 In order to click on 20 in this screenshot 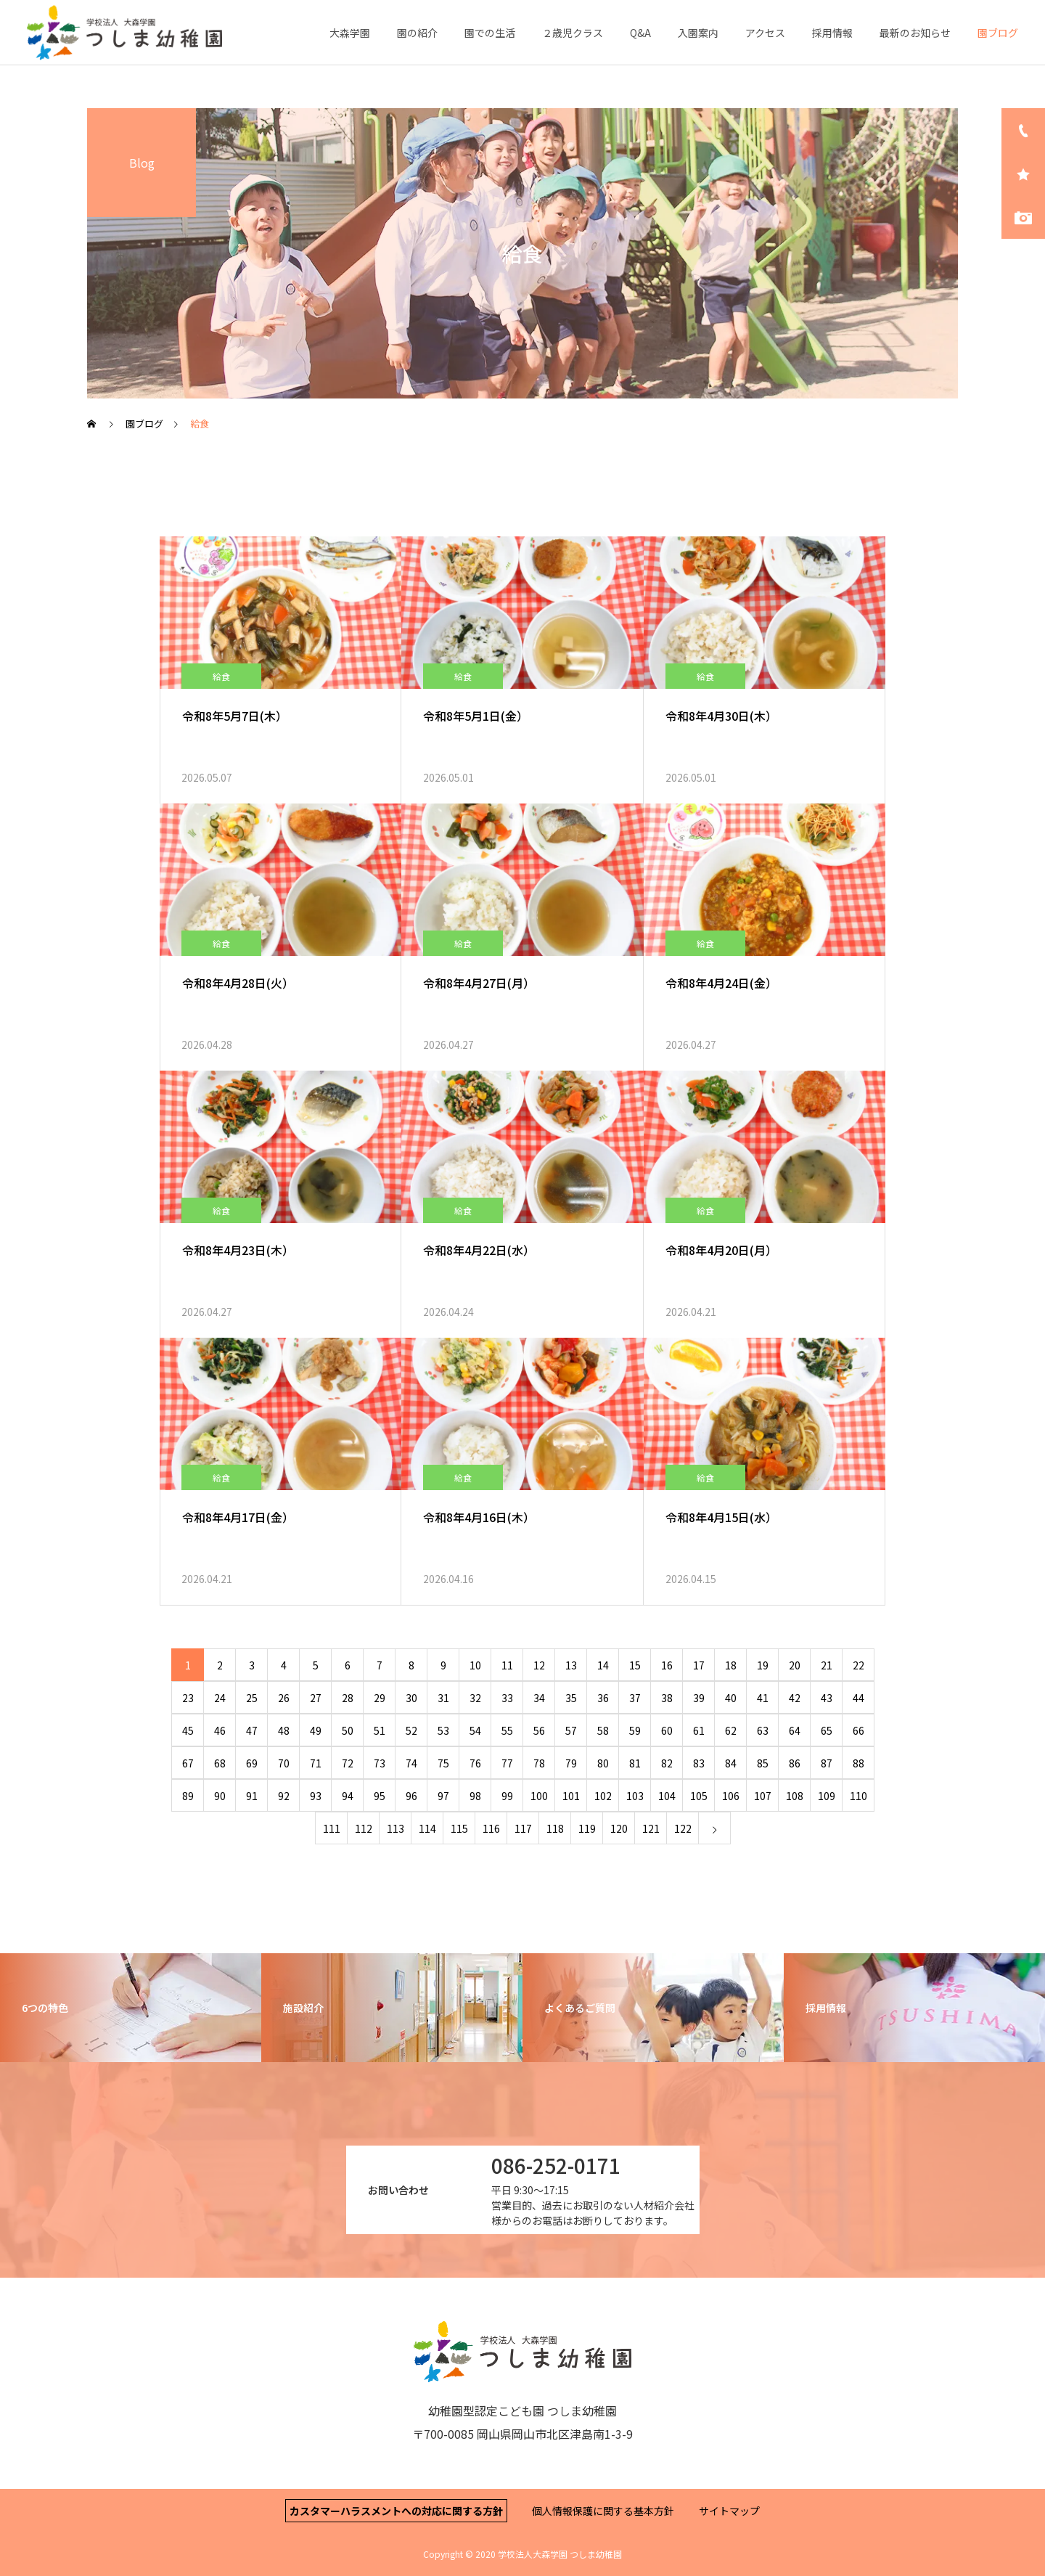, I will do `click(794, 1665)`.